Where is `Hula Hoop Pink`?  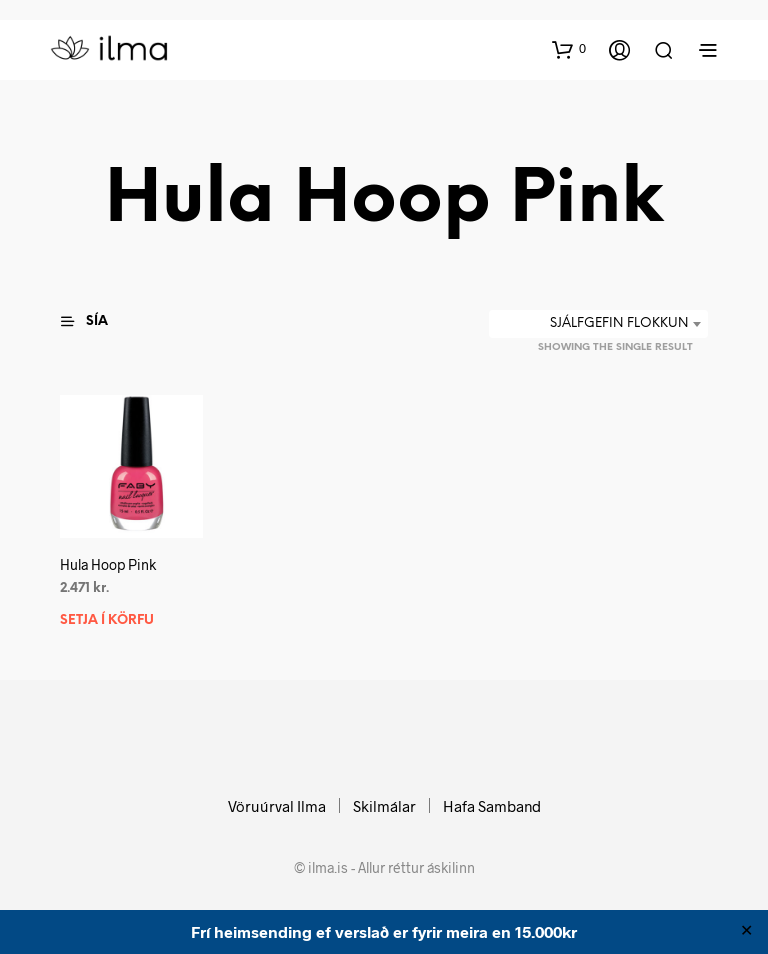 Hula Hoop Pink is located at coordinates (108, 564).